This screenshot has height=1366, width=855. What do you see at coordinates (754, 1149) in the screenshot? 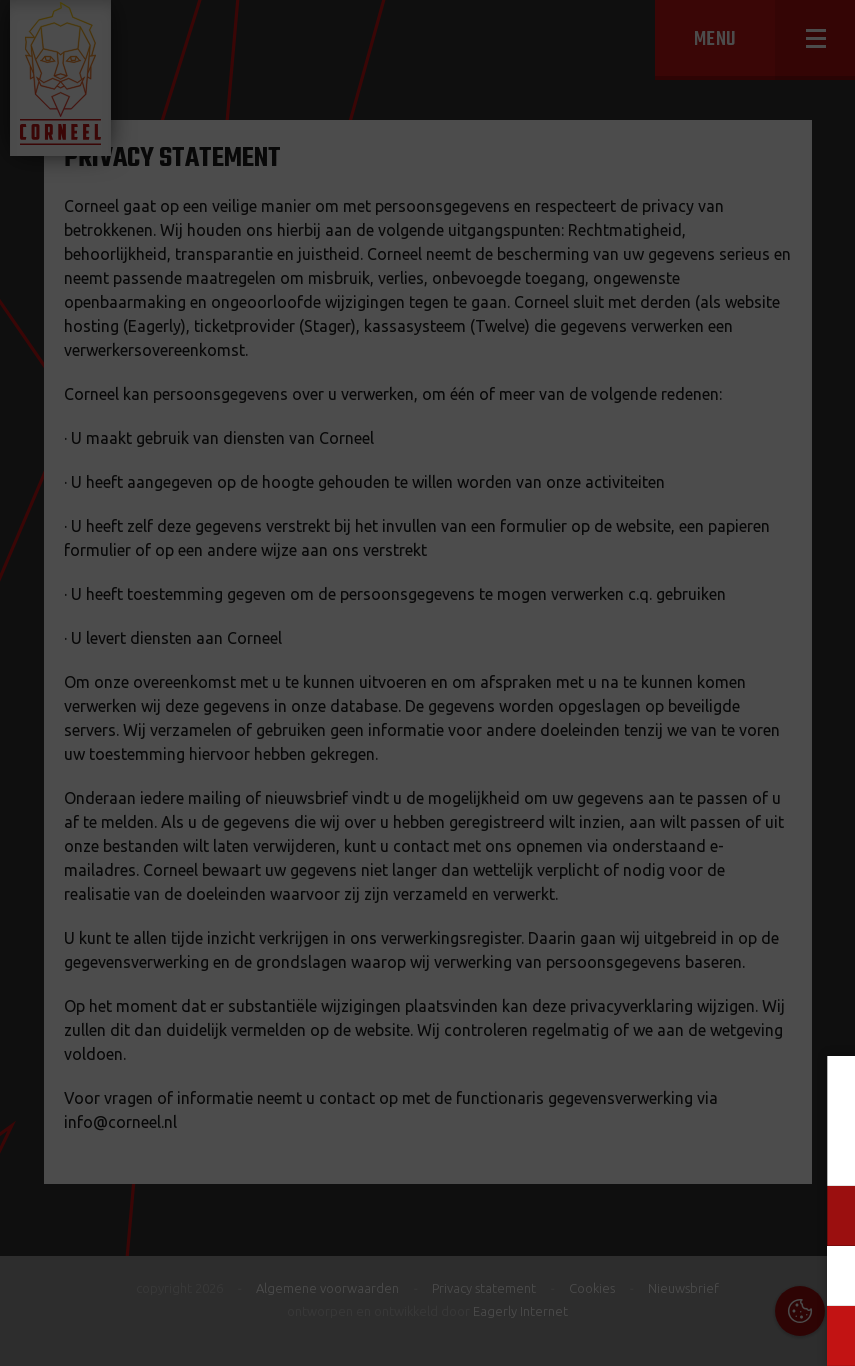
I see `privacy statement` at bounding box center [754, 1149].